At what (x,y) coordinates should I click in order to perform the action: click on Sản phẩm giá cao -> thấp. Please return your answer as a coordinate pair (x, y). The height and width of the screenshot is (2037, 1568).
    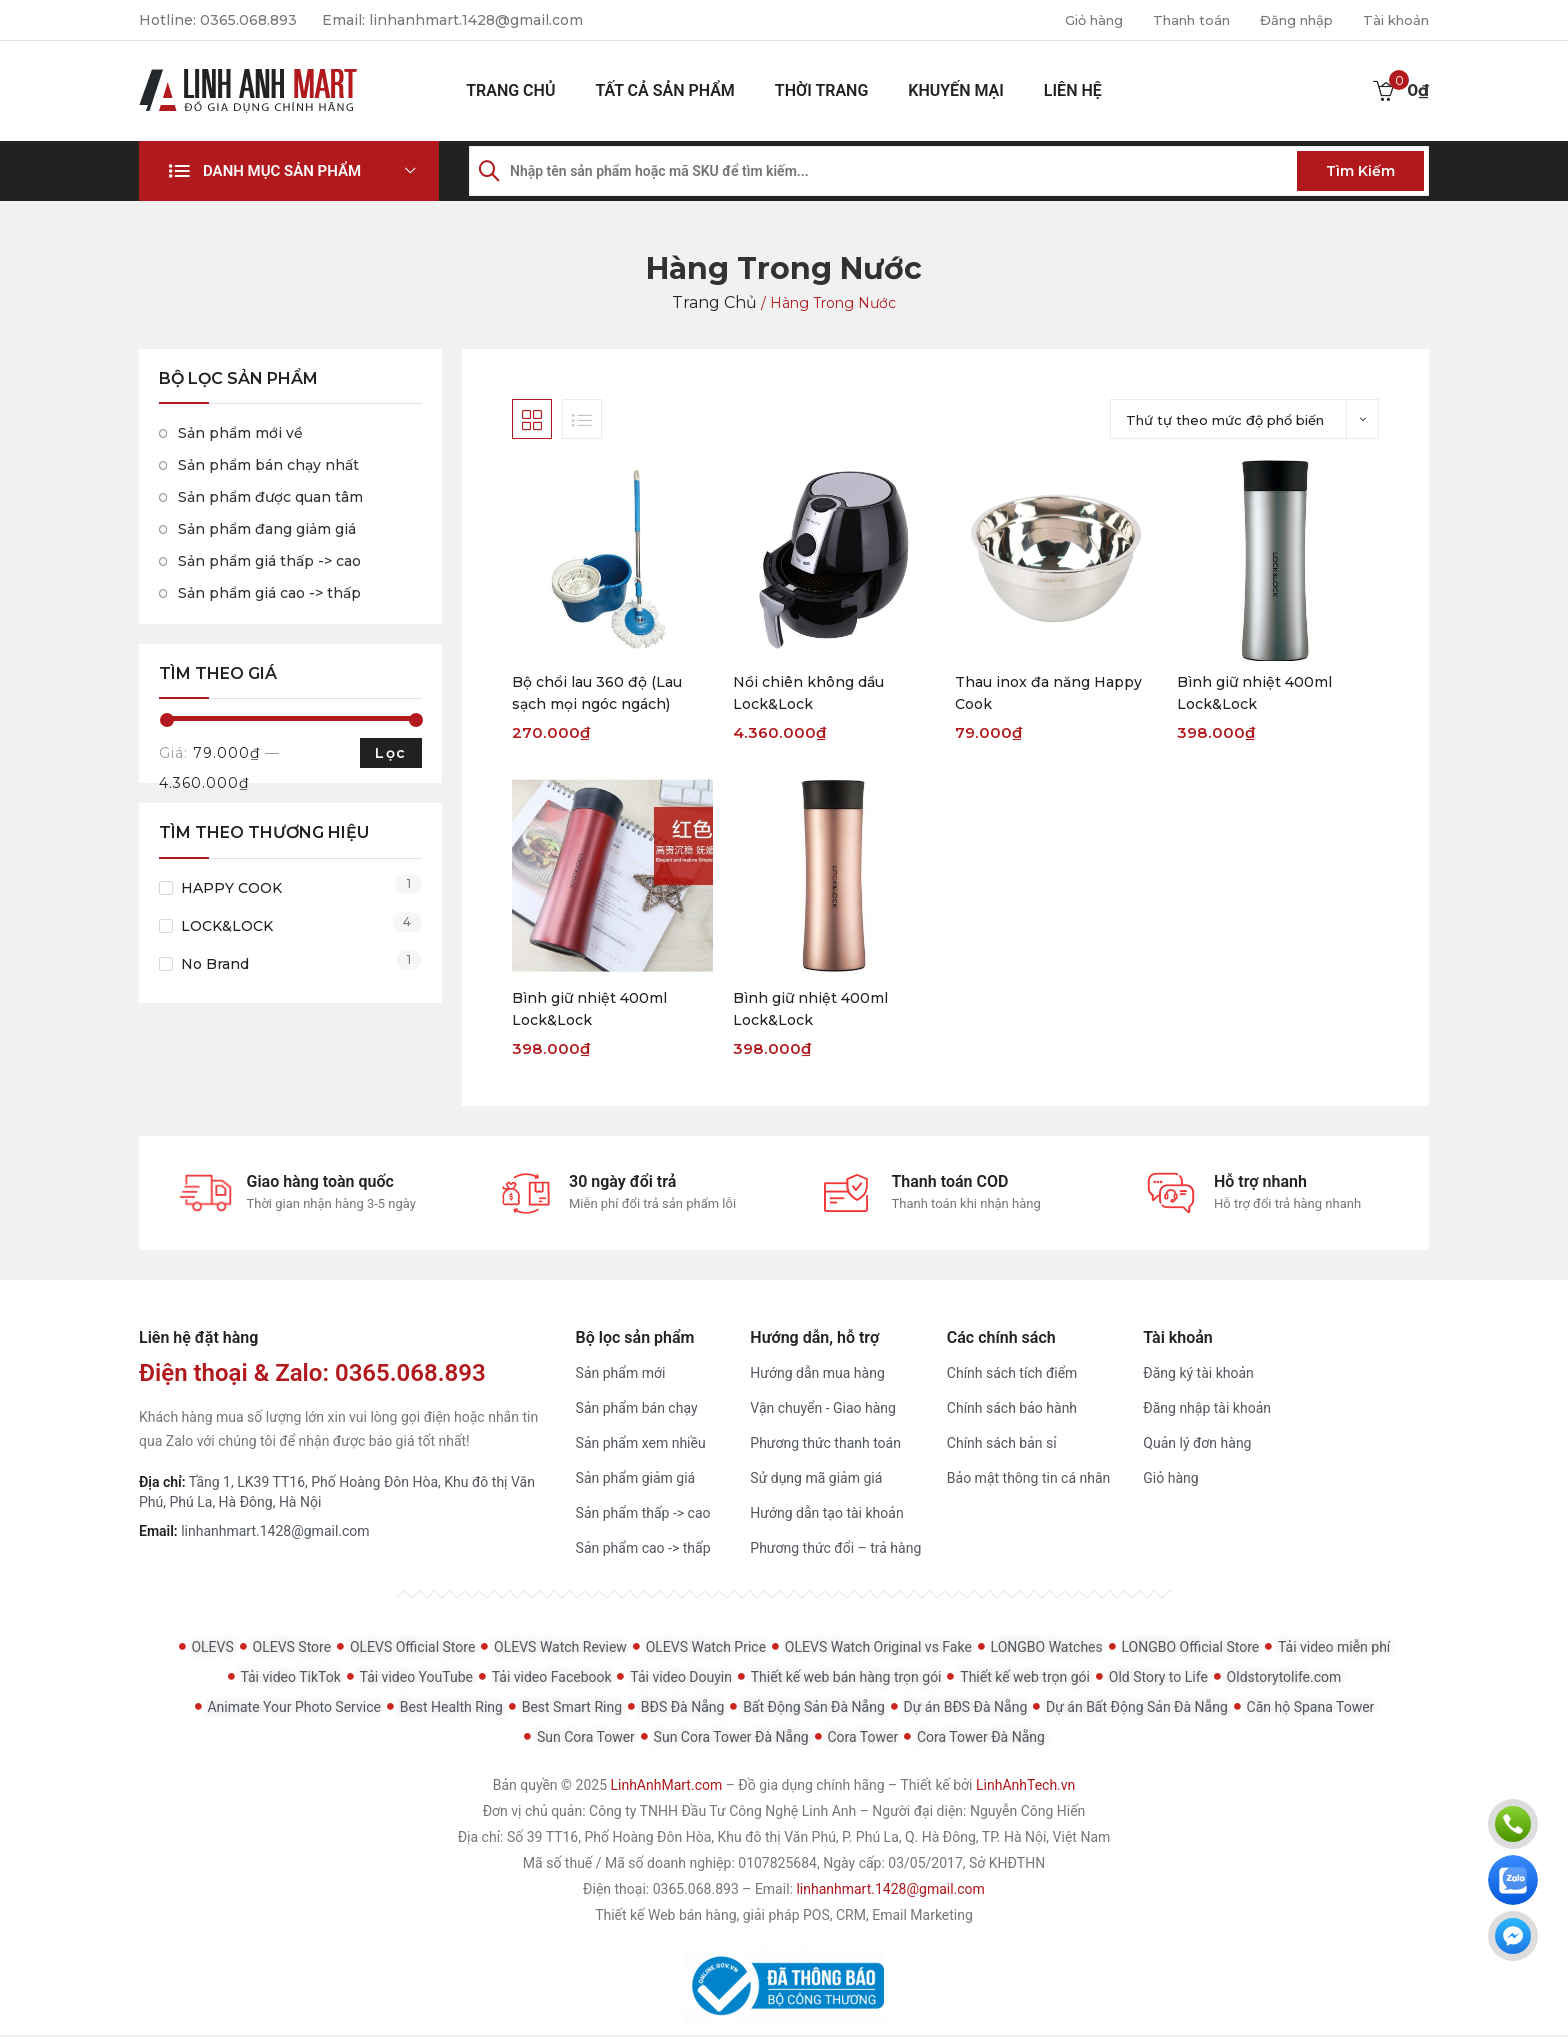
    Looking at the image, I should click on (269, 593).